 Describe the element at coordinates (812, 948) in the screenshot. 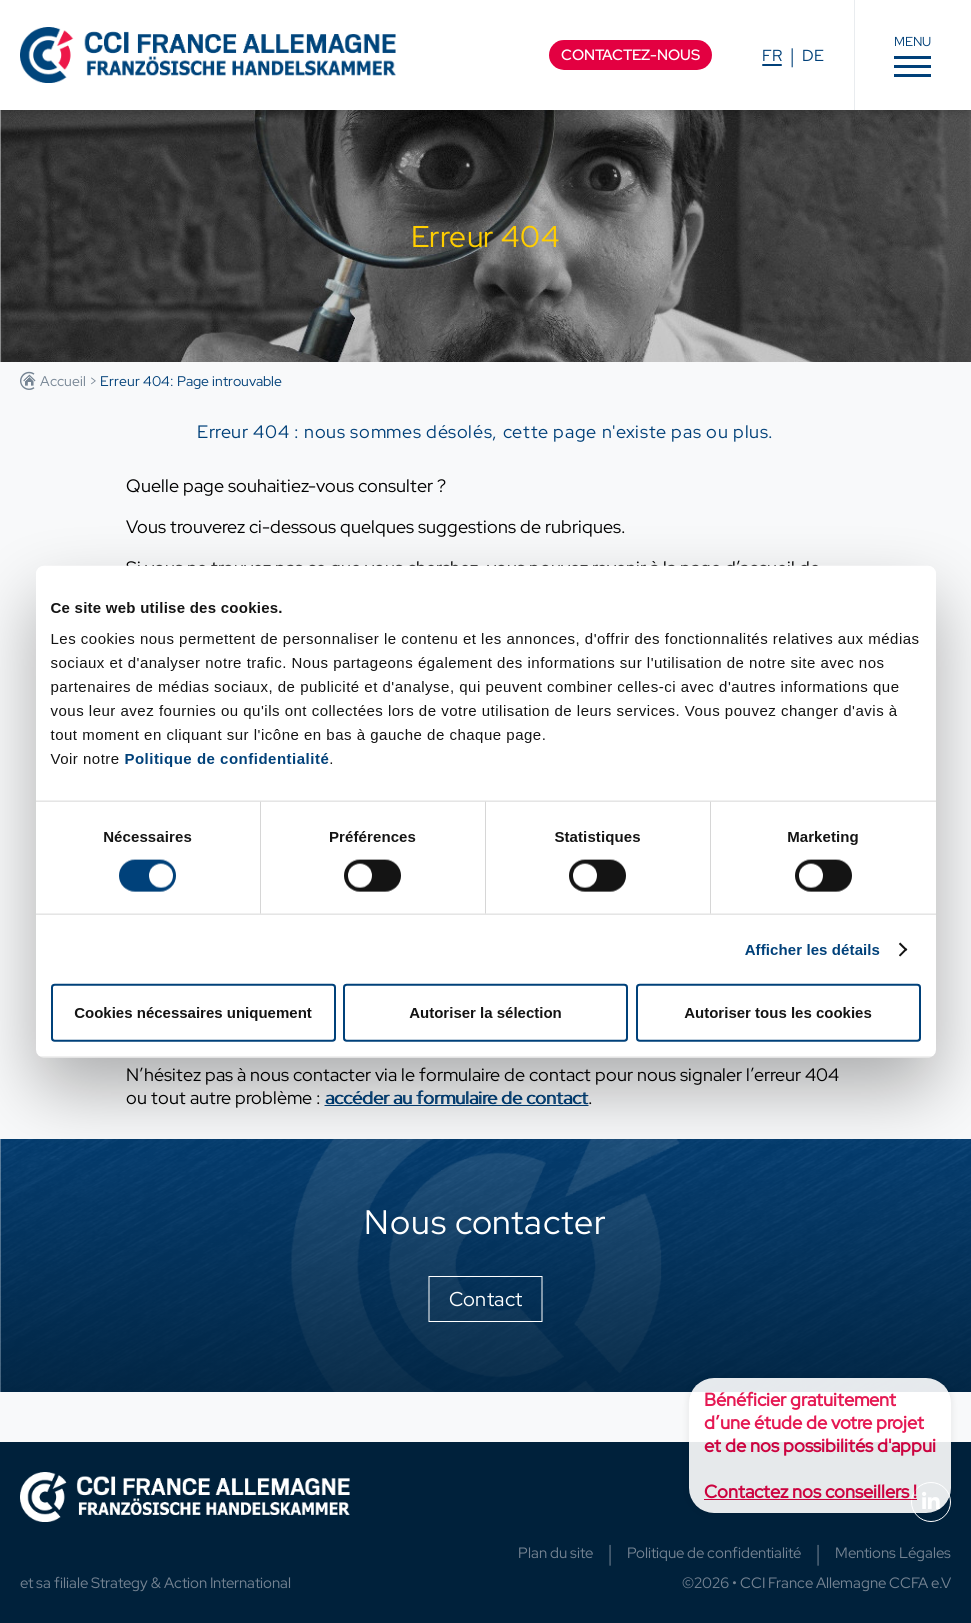

I see `Afficher les détails` at that location.